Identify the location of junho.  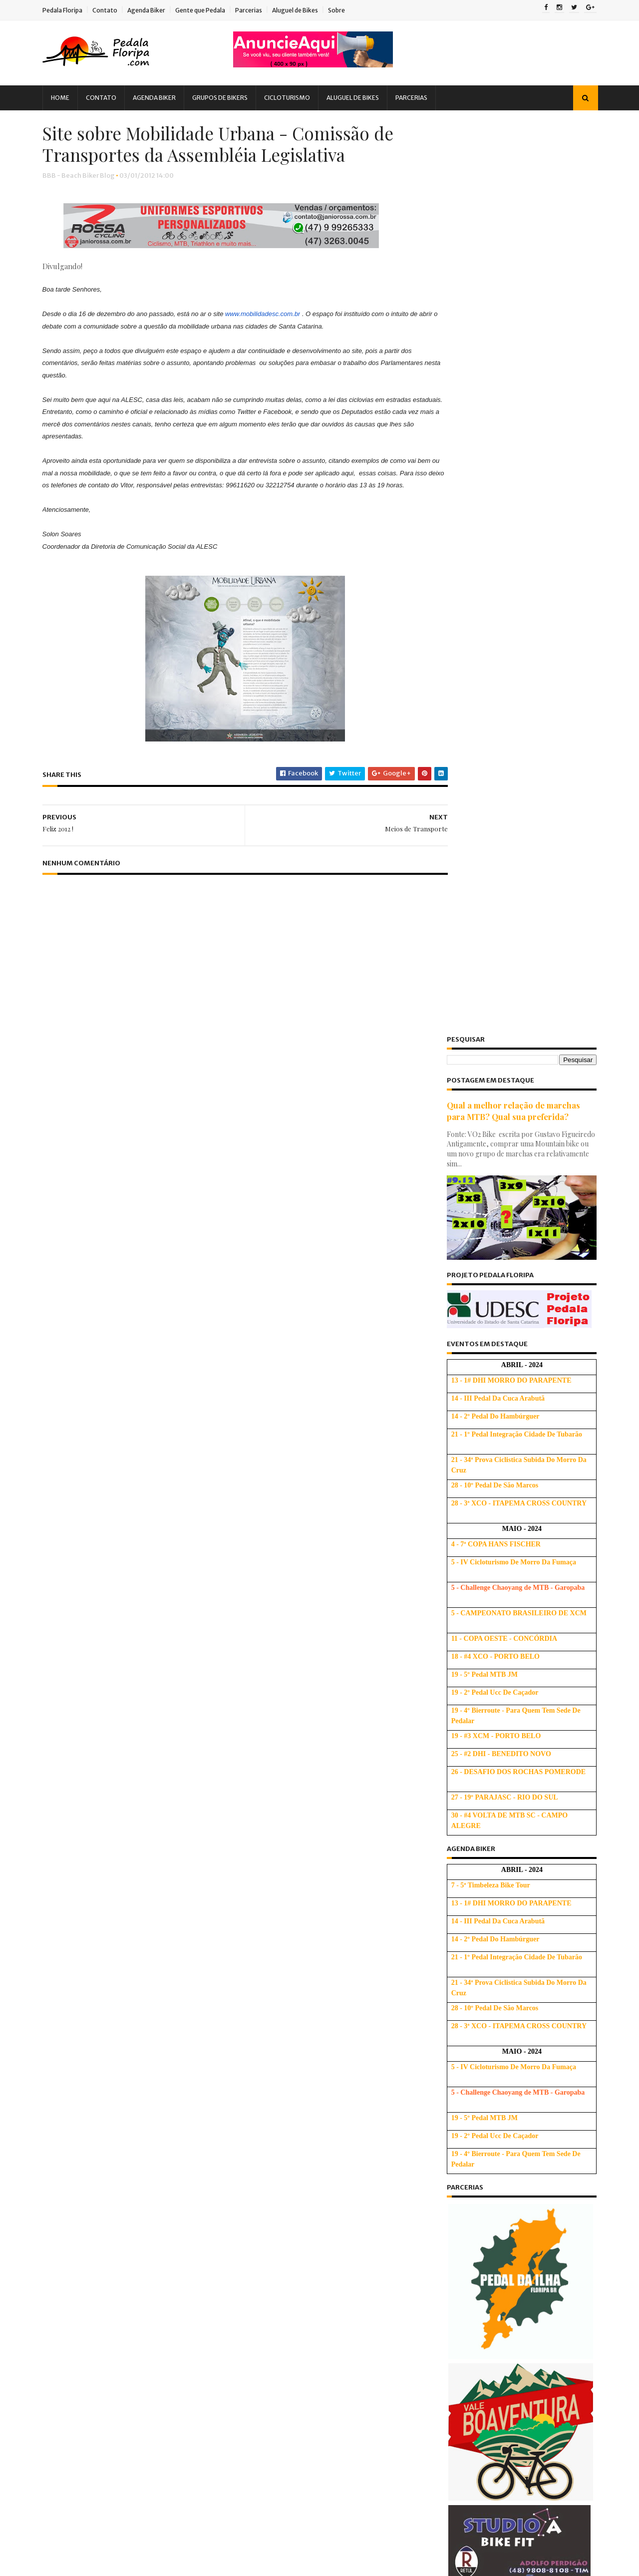
(444, 2309).